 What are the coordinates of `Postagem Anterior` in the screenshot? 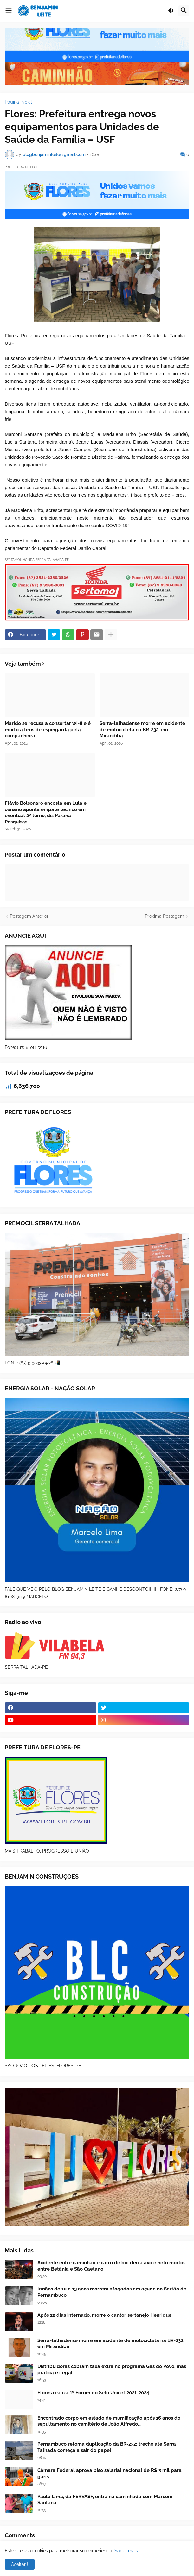 It's located at (29, 916).